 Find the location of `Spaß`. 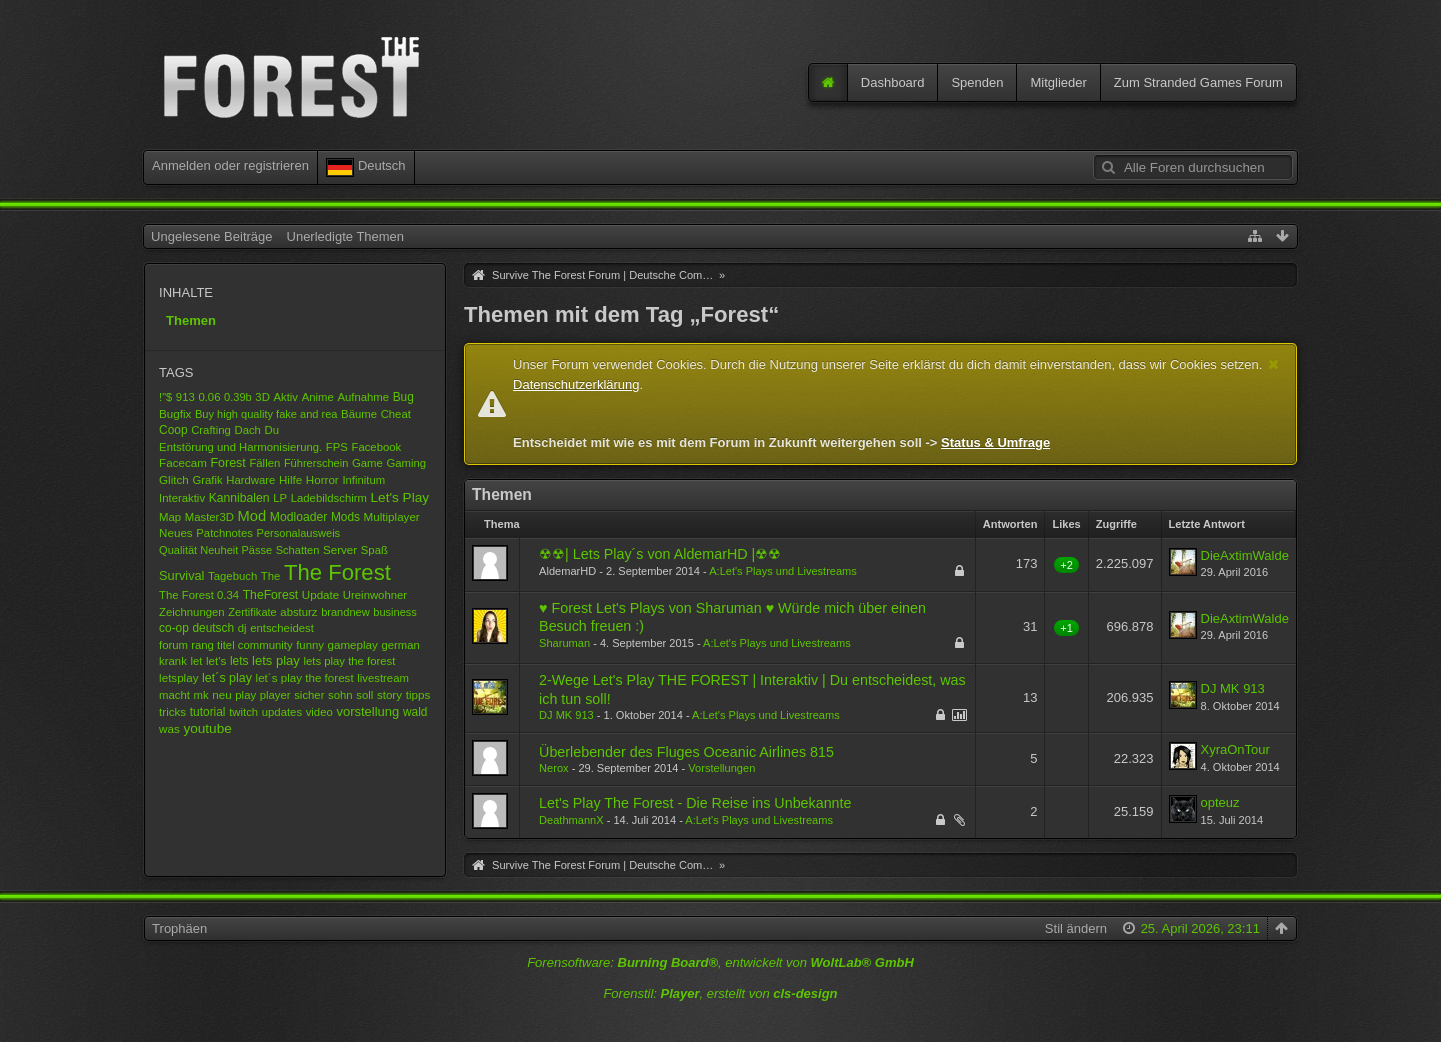

Spaß is located at coordinates (374, 550).